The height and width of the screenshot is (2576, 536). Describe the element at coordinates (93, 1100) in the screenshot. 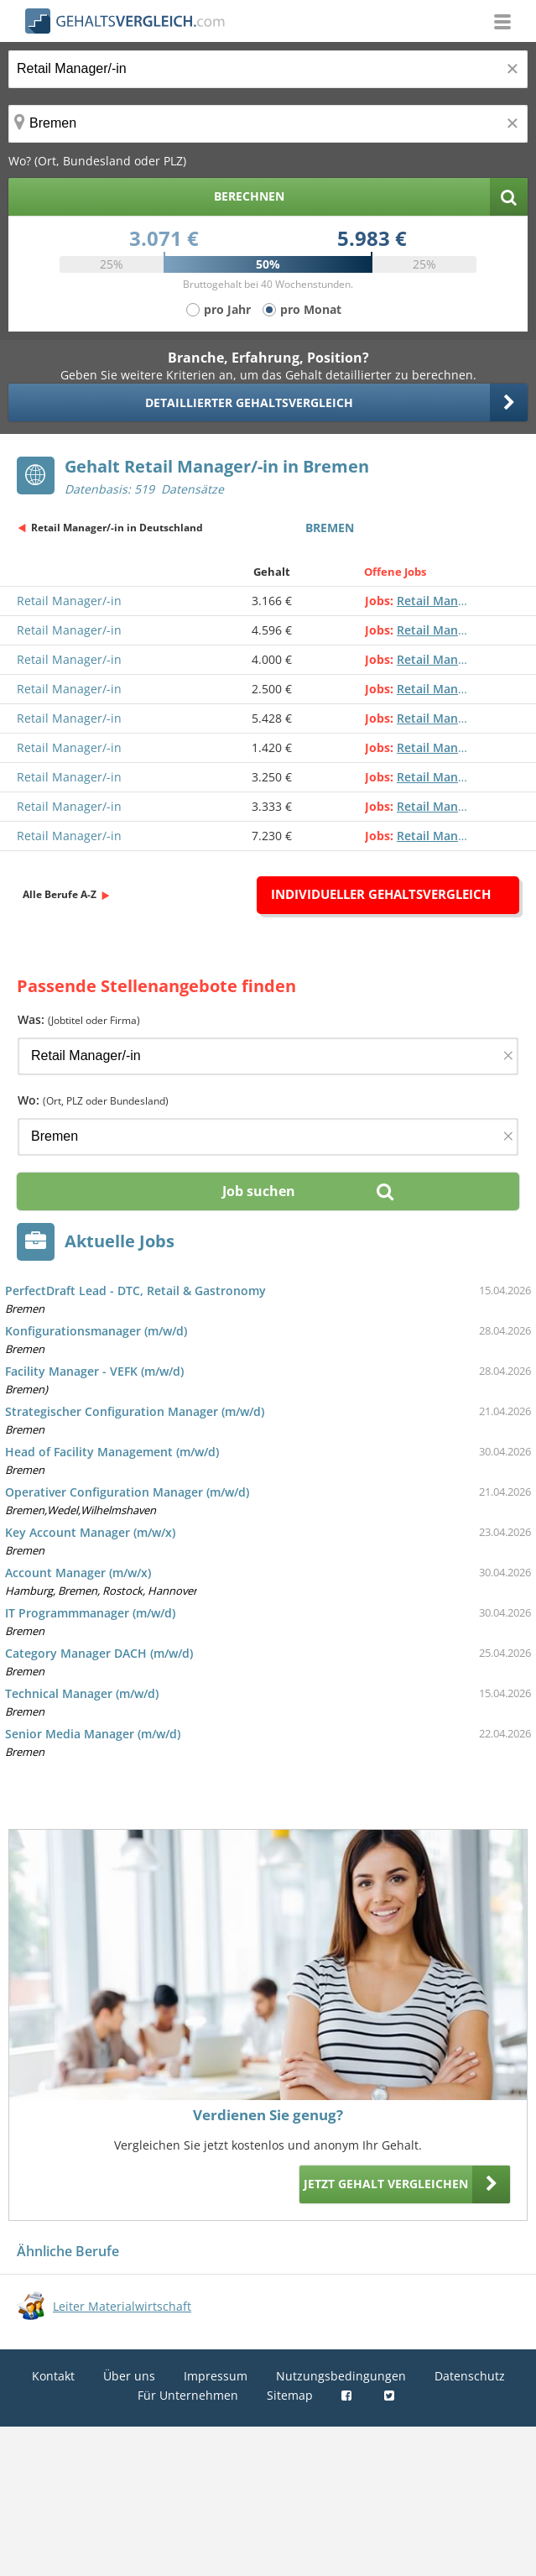

I see `Wo:` at that location.